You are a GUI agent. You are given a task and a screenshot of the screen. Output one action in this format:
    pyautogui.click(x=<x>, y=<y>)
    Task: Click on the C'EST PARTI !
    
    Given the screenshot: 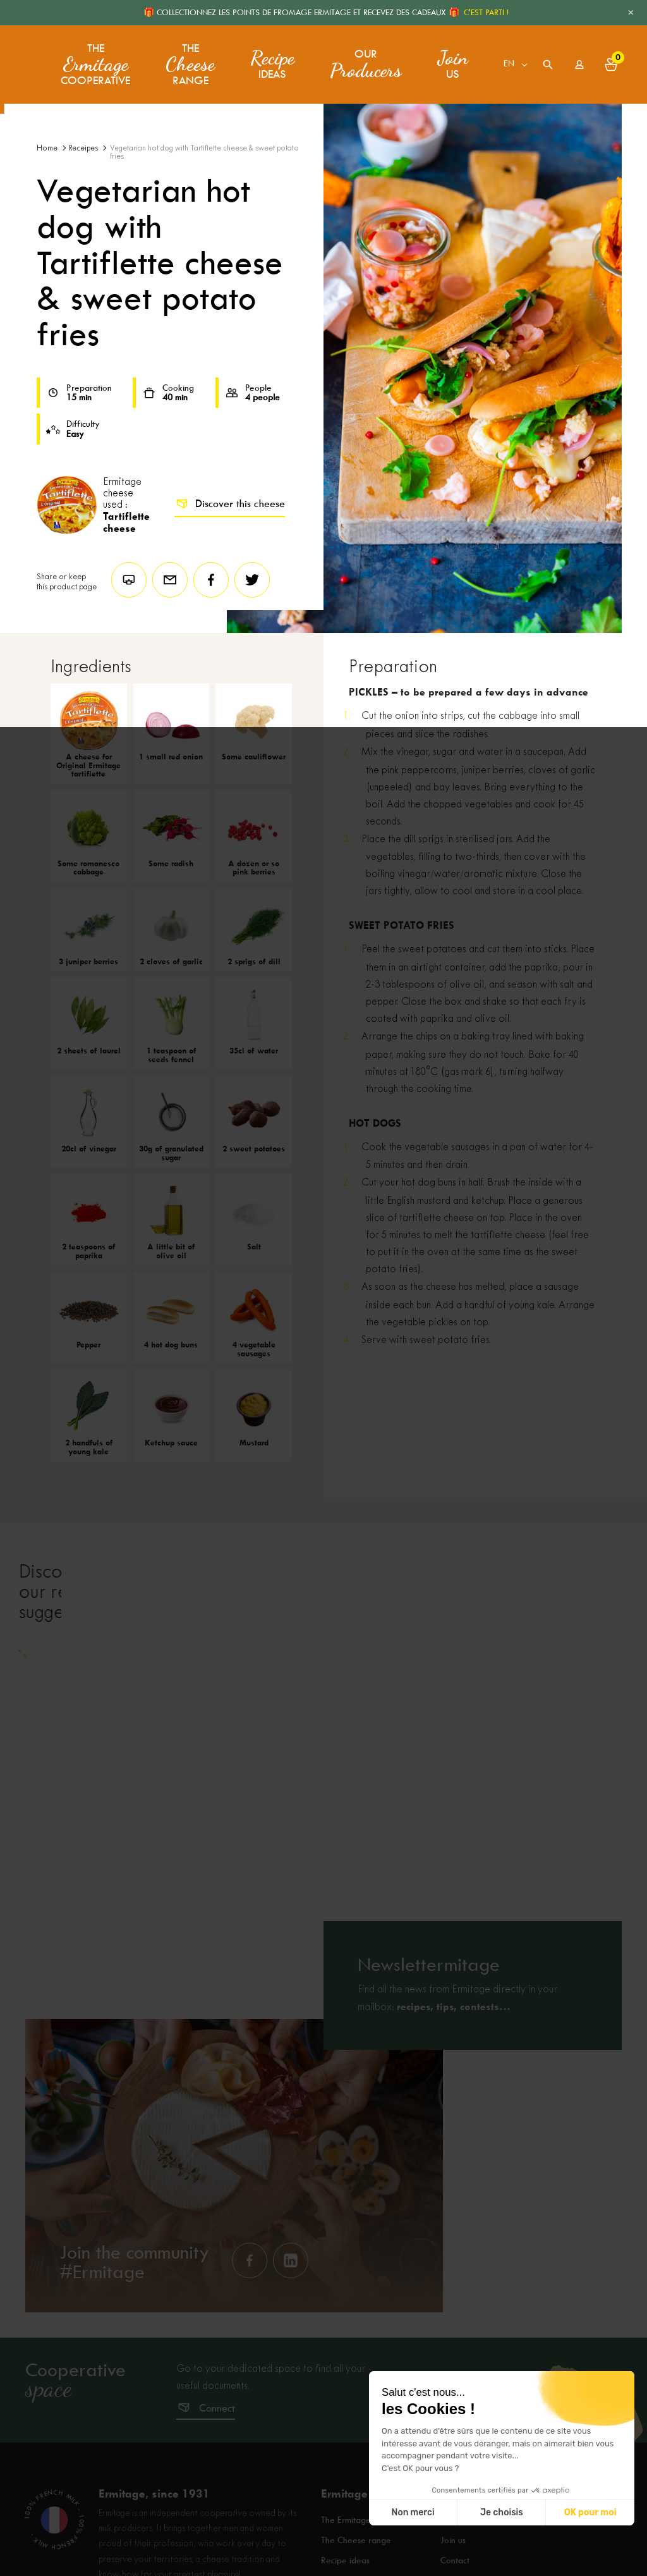 What is the action you would take?
    pyautogui.click(x=486, y=12)
    